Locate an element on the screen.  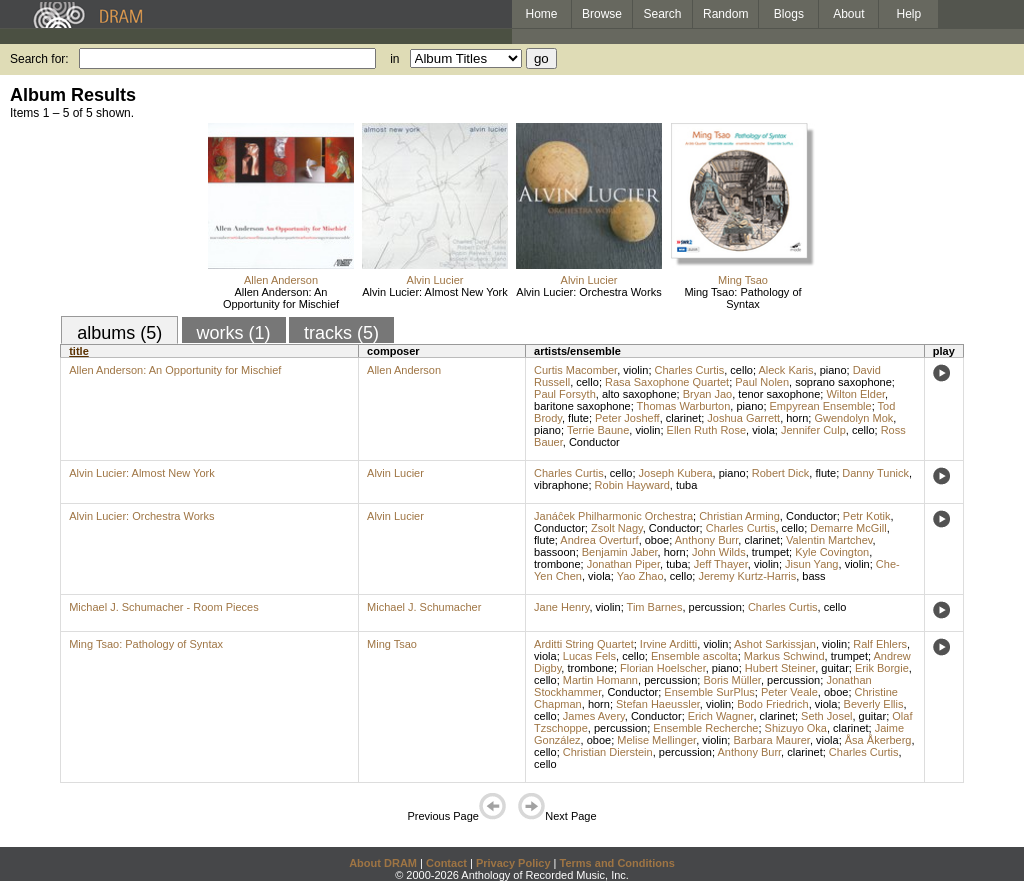
Boris Müller is located at coordinates (731, 680).